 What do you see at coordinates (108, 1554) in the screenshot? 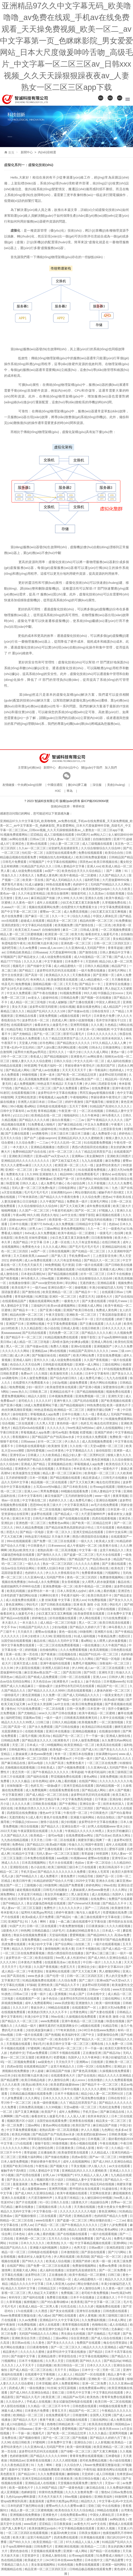
I see `毛片大全在线观看` at bounding box center [108, 1554].